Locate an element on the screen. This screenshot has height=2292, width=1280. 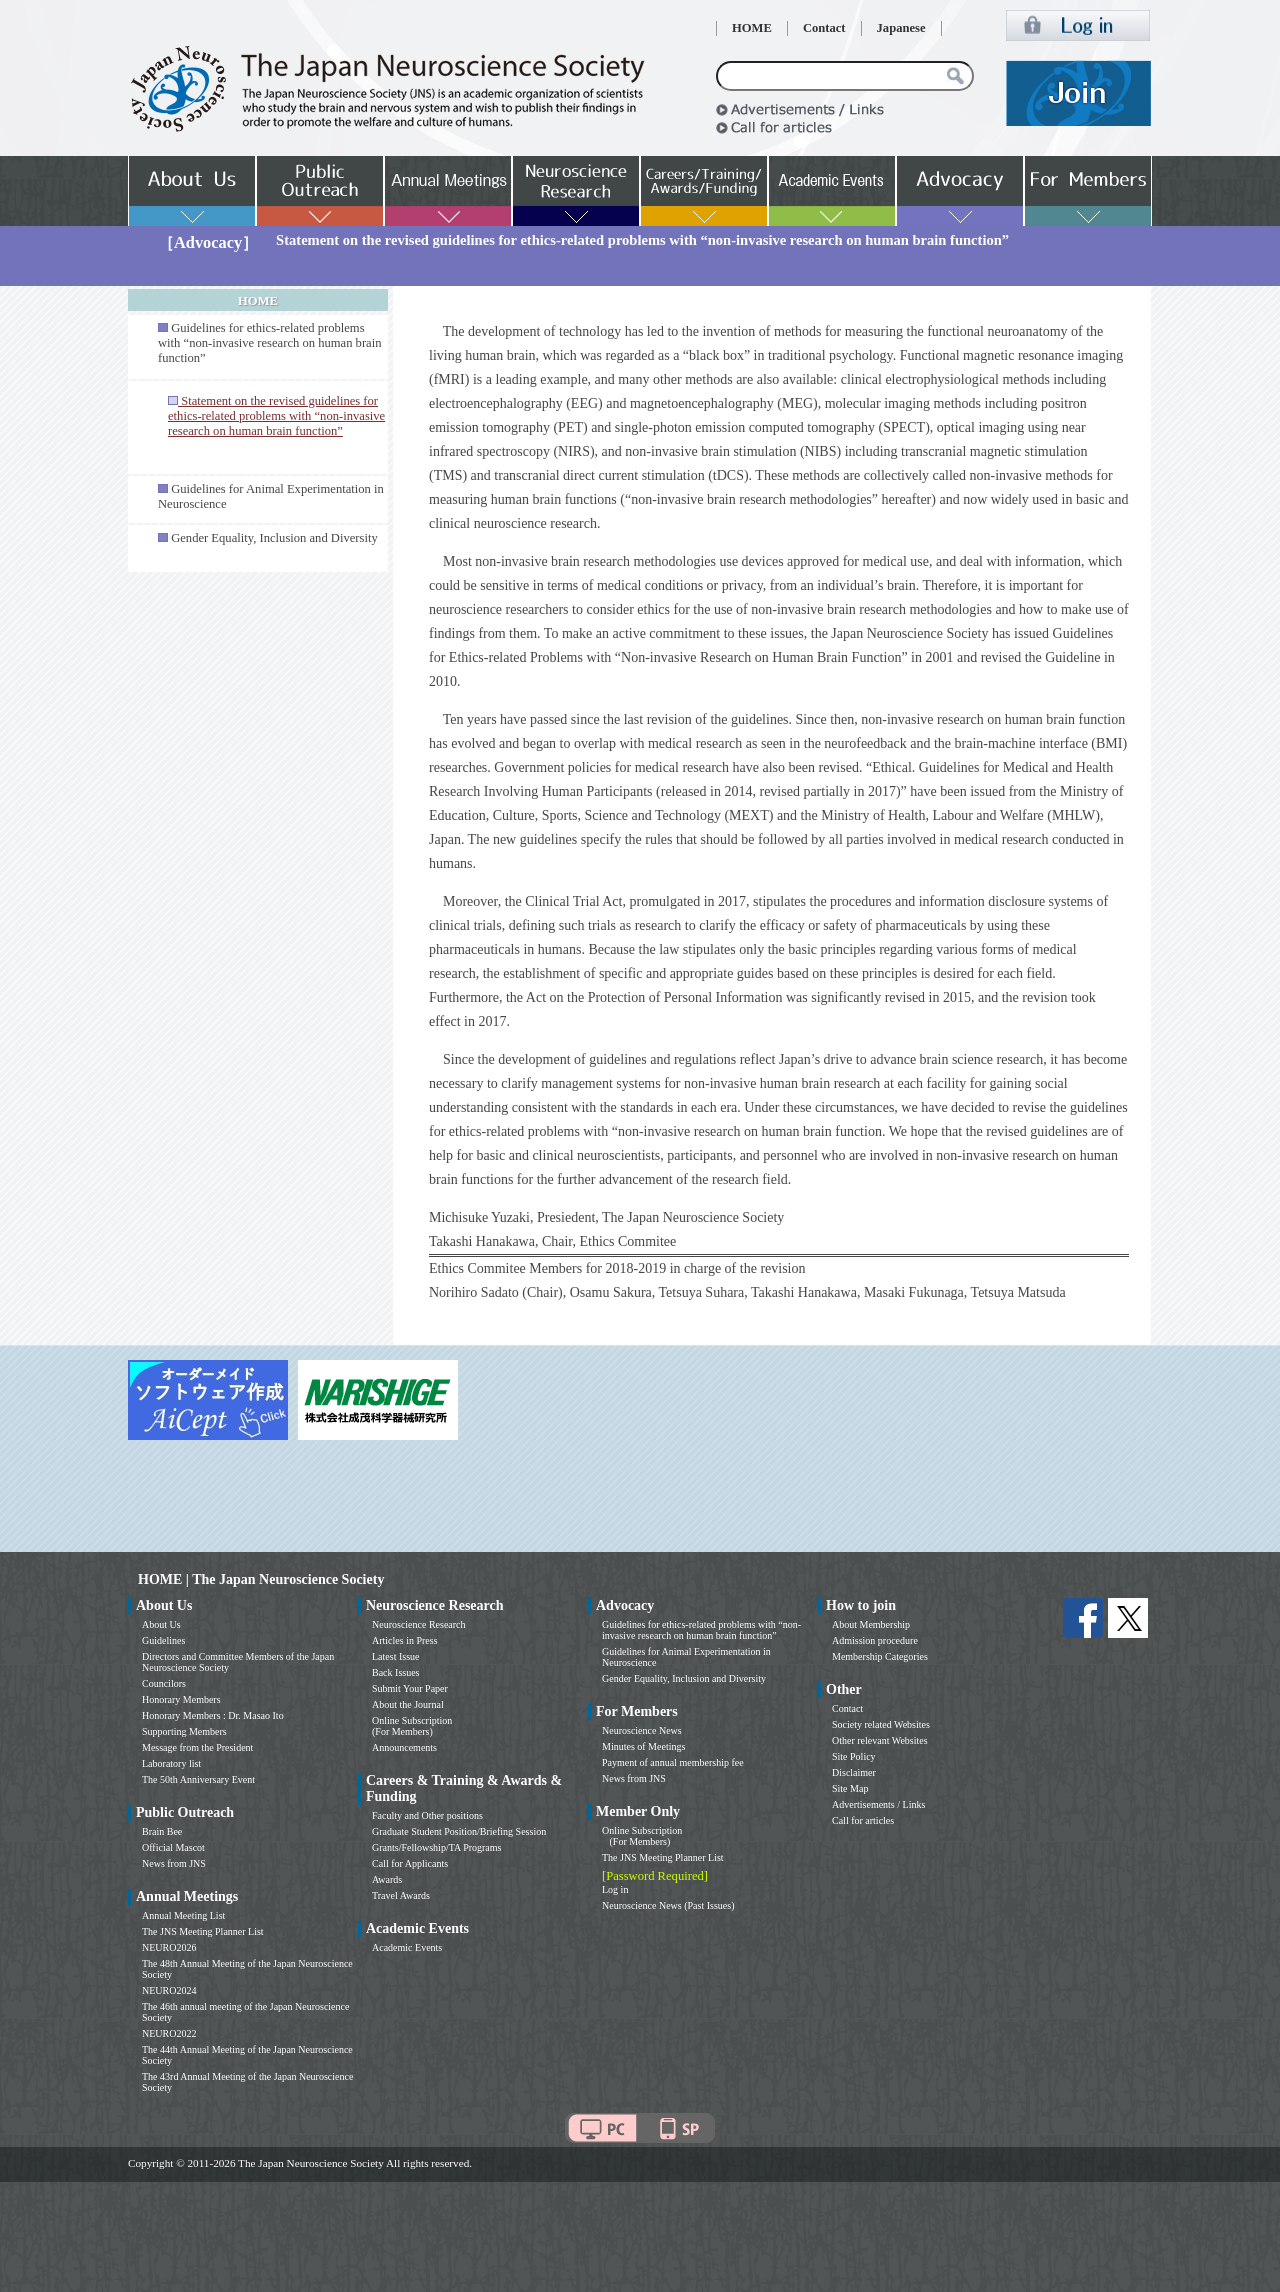
Neuroscience News is located at coordinates (642, 1730).